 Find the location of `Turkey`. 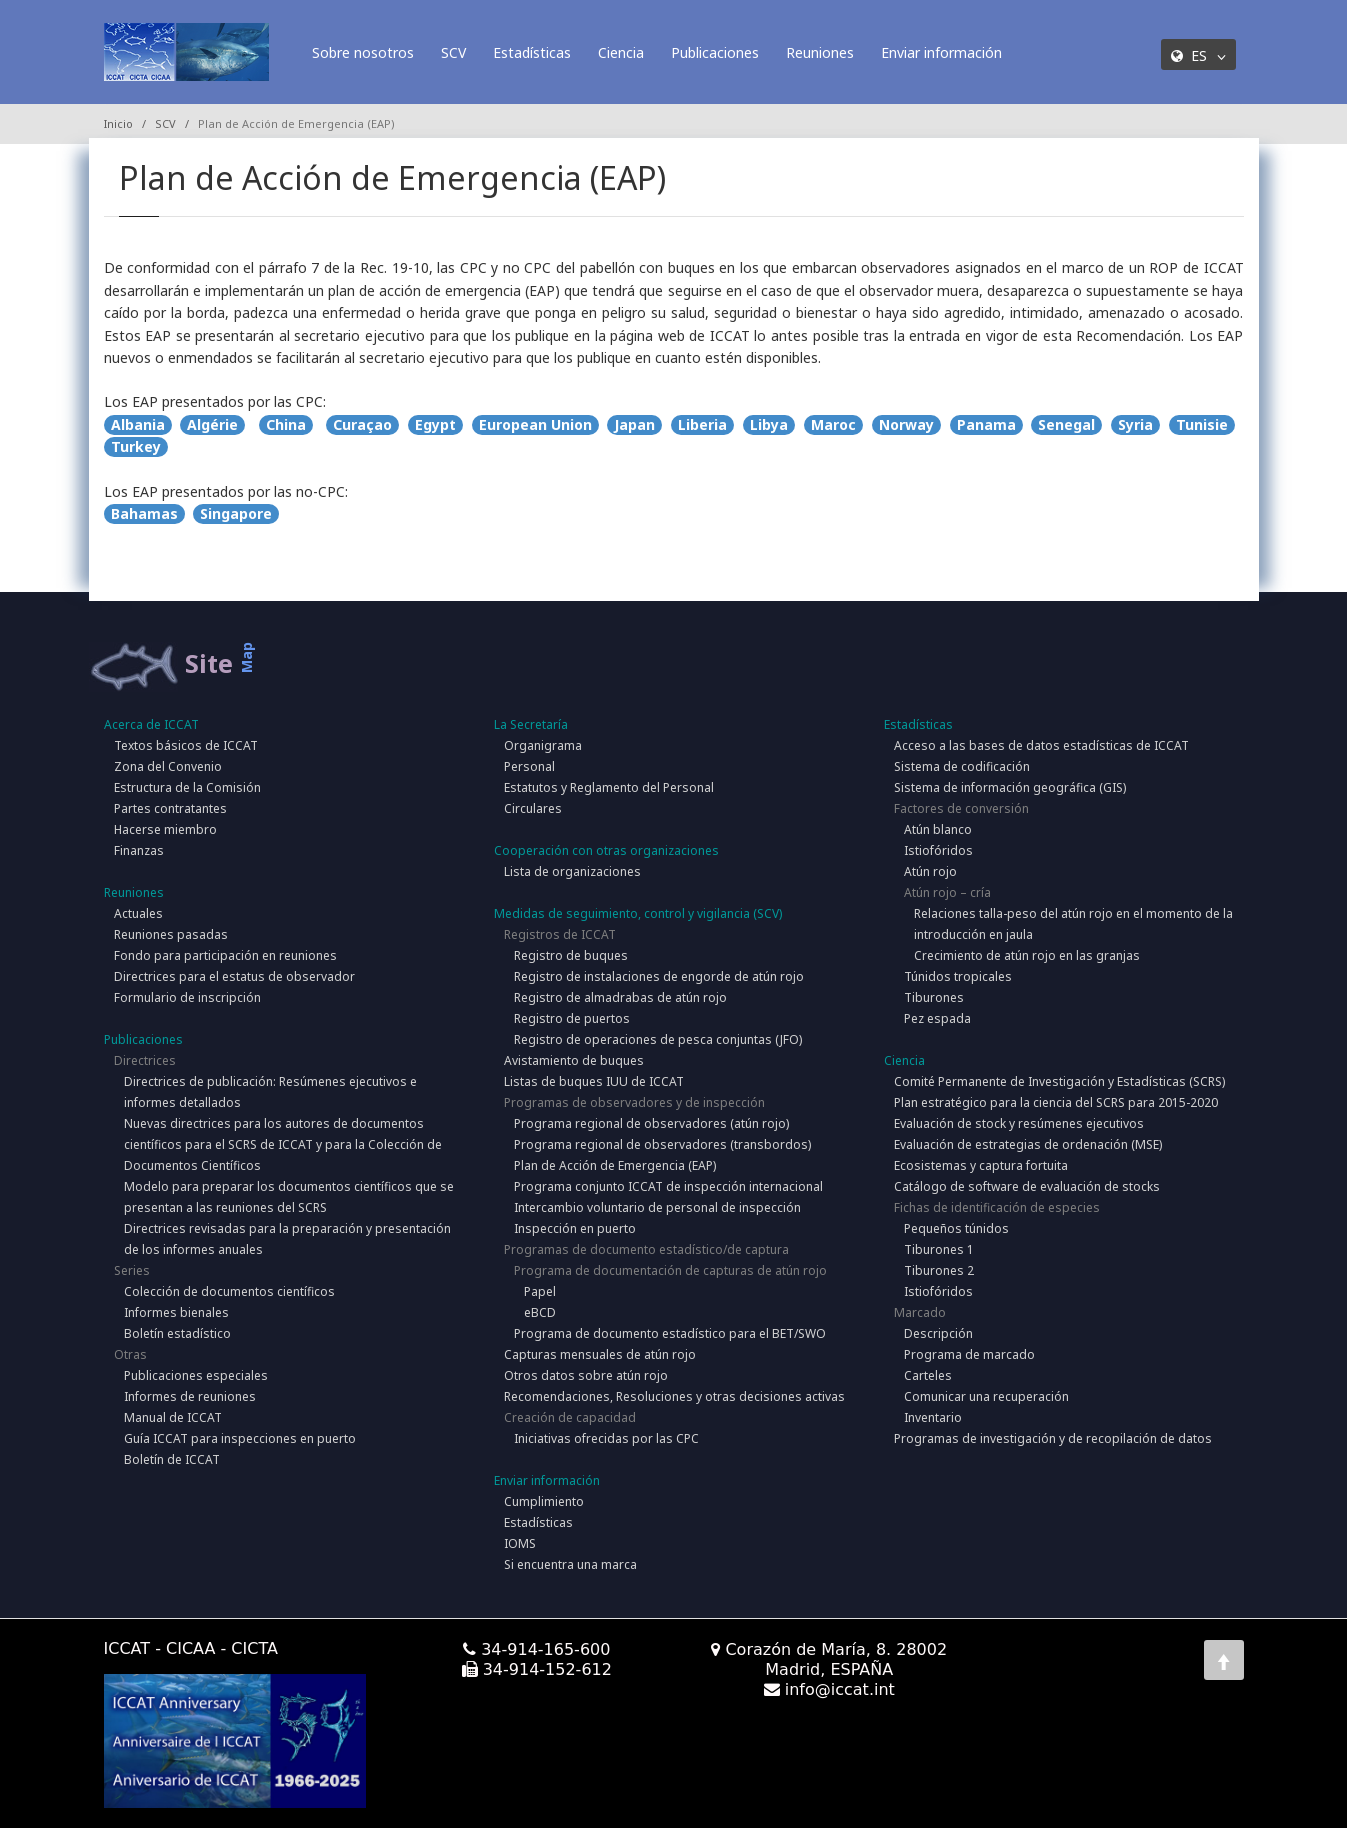

Turkey is located at coordinates (136, 446).